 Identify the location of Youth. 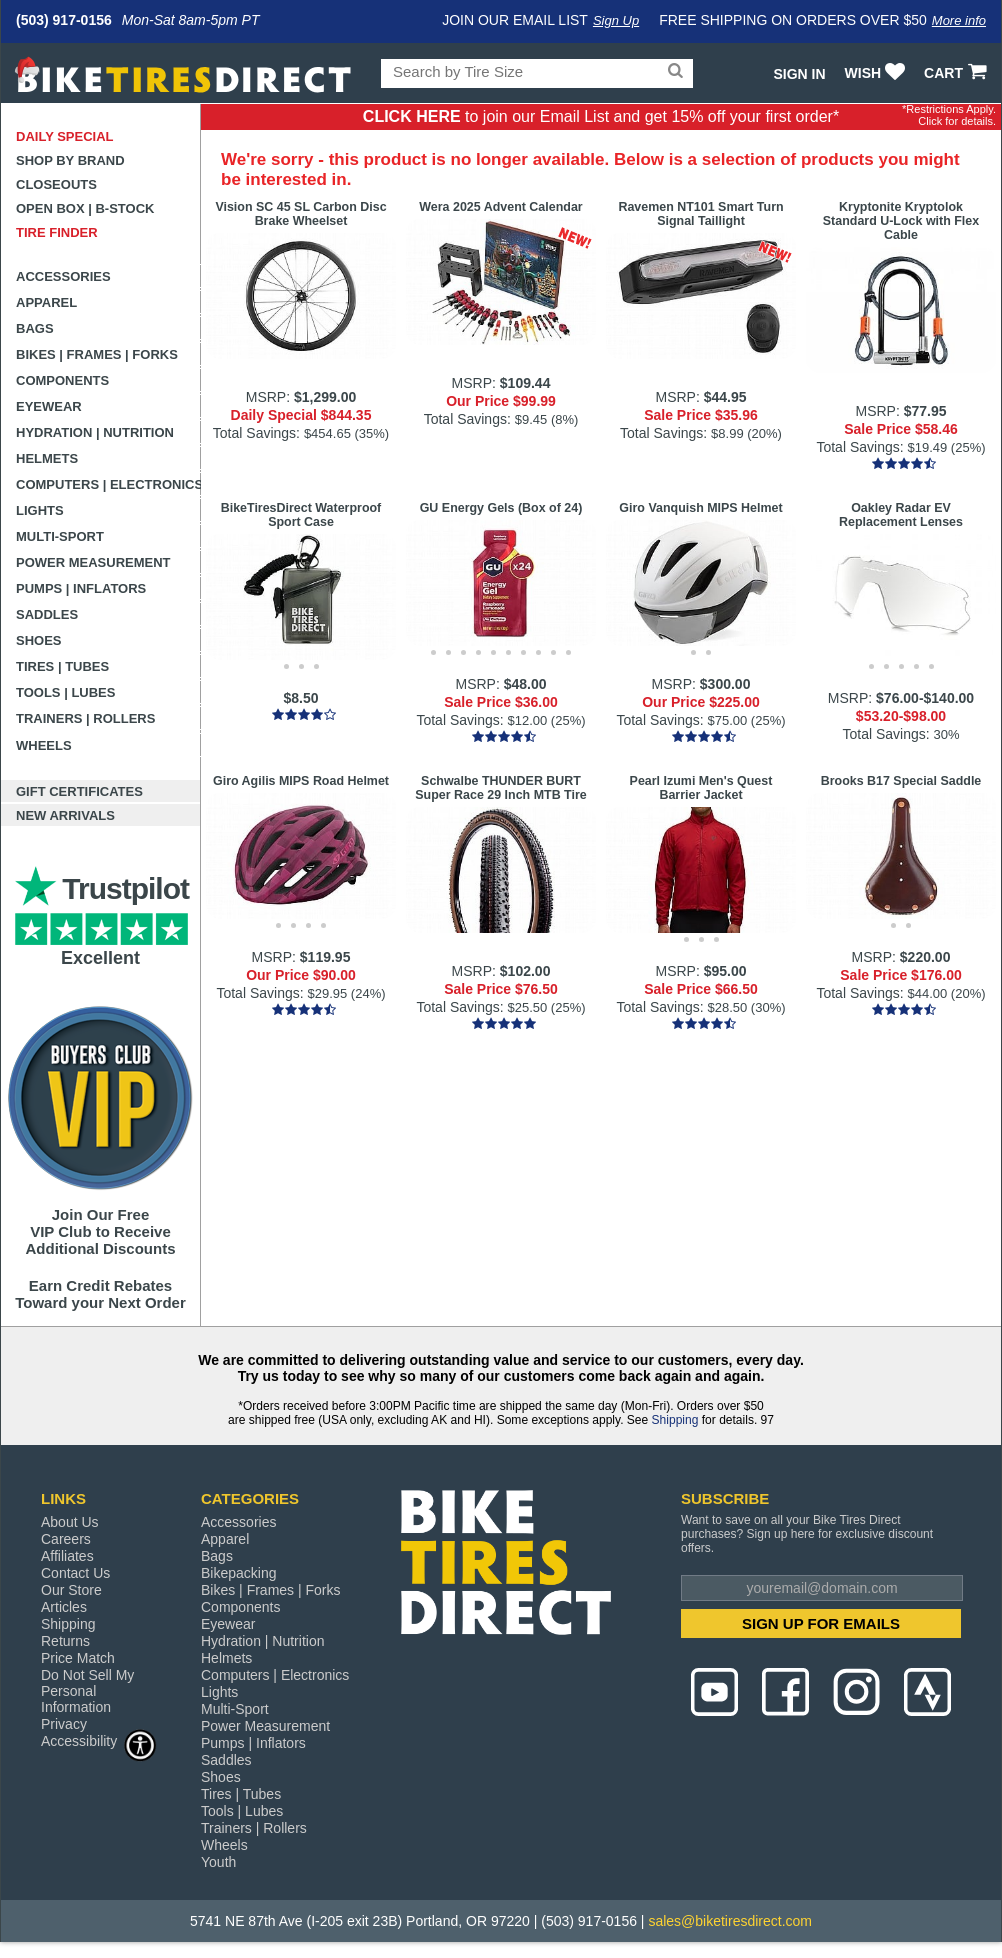
(218, 1862).